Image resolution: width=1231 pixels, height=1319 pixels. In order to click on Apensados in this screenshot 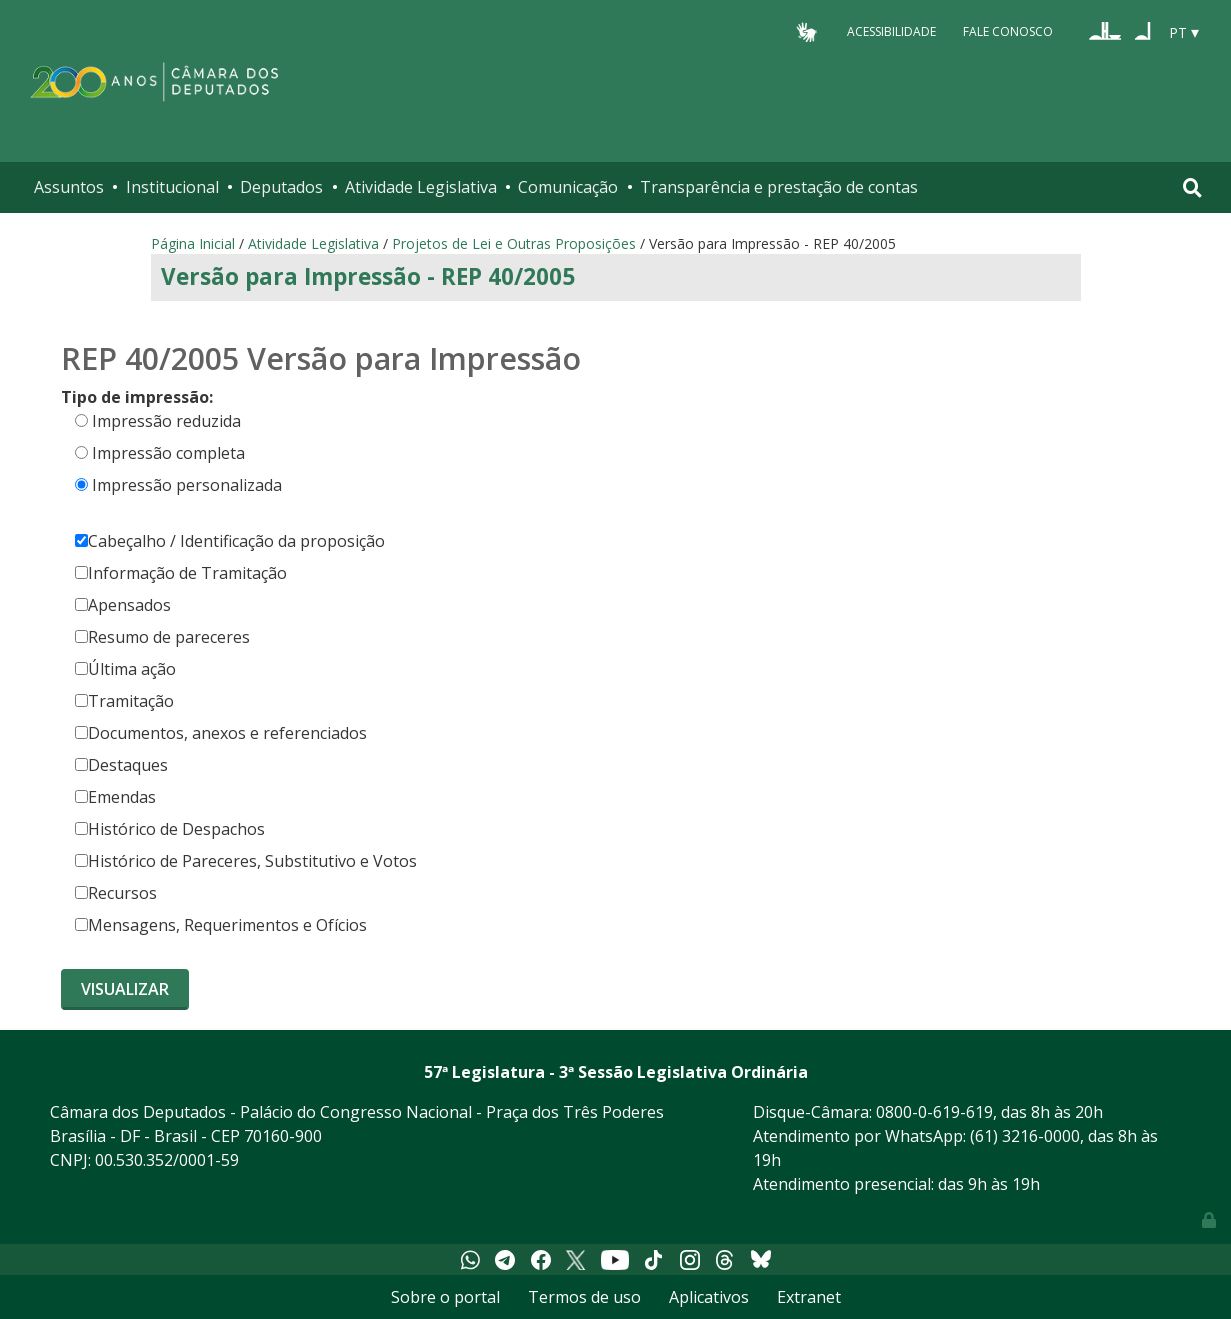, I will do `click(123, 605)`.